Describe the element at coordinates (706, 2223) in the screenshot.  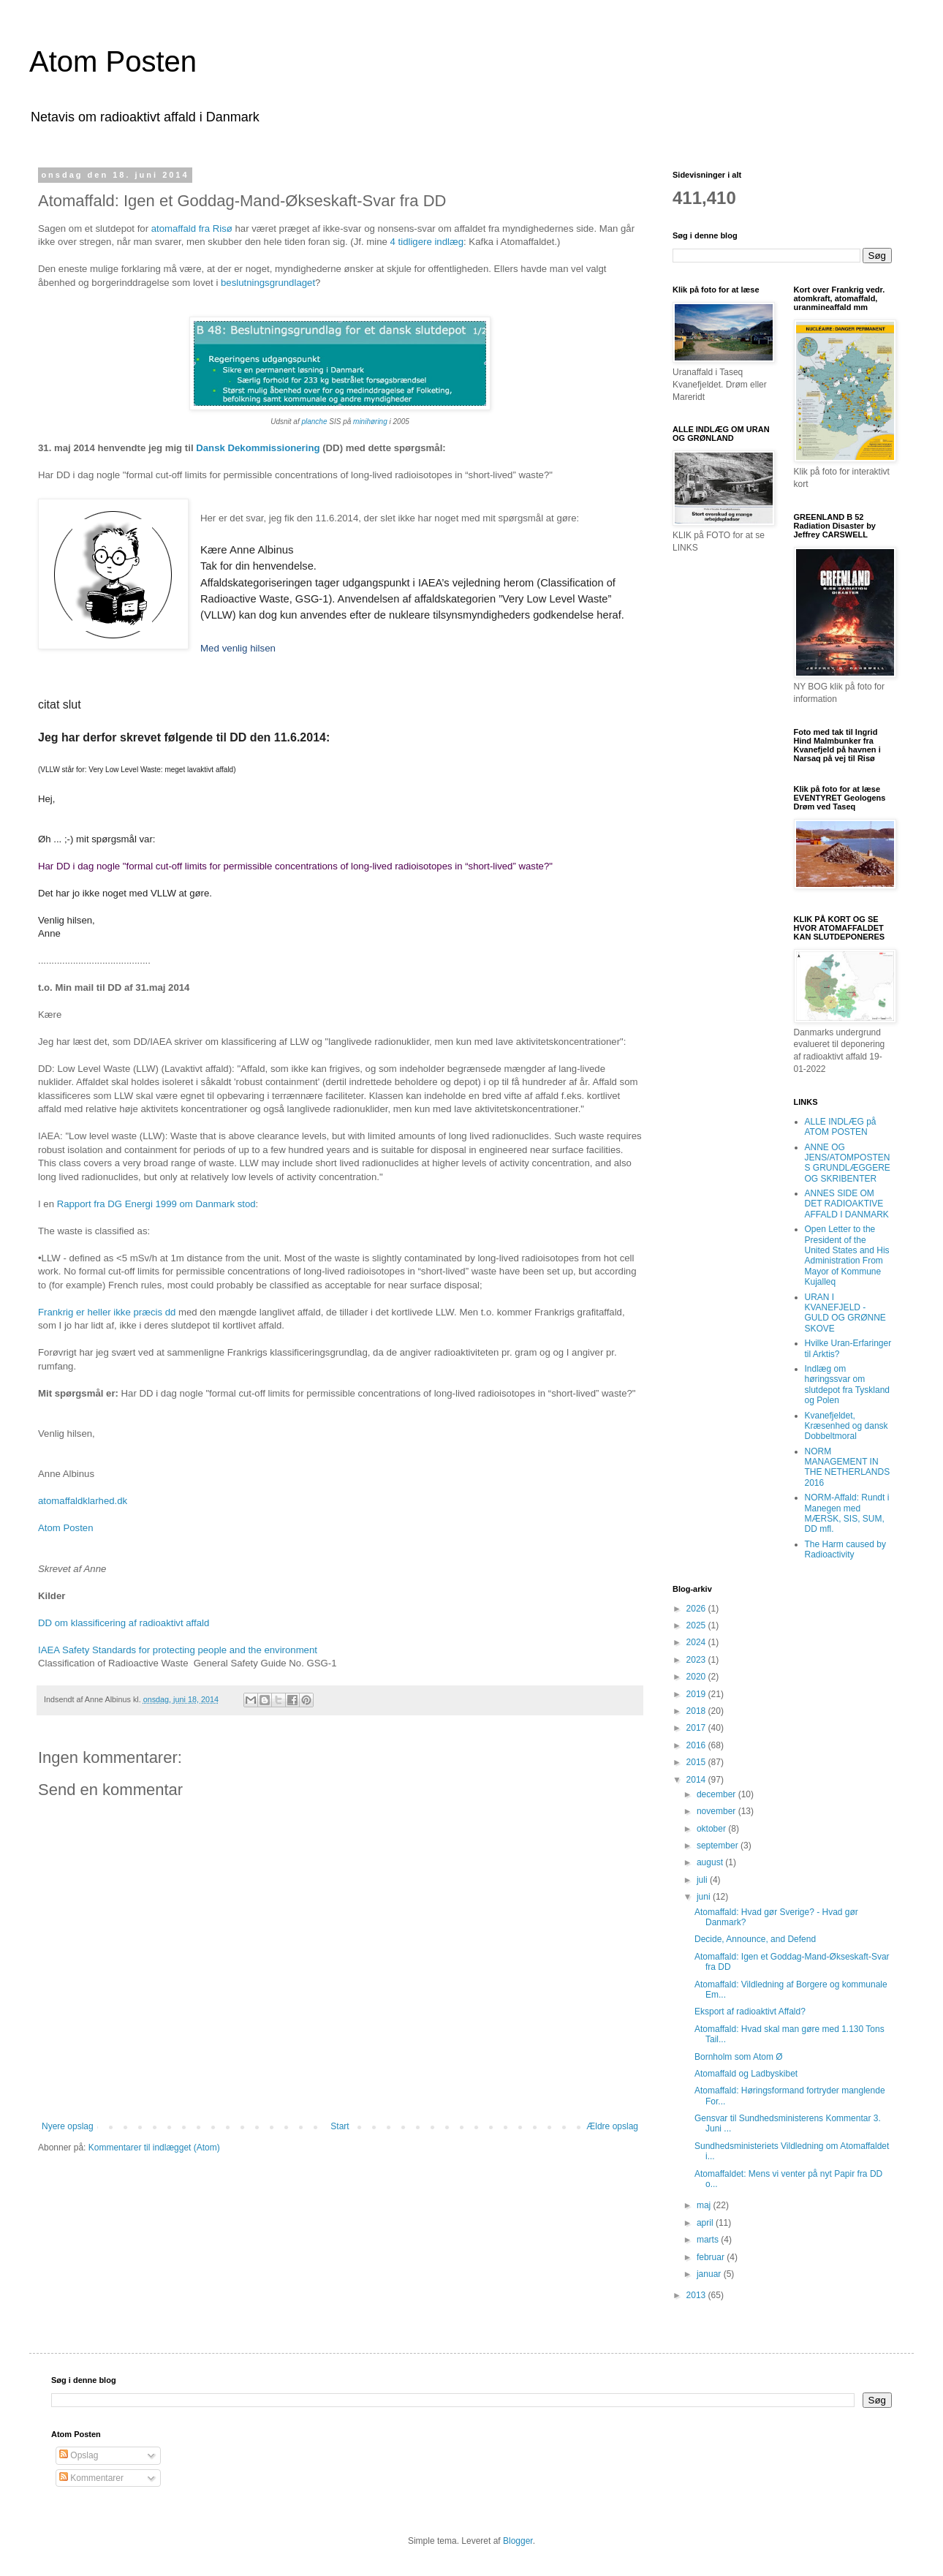
I see `april` at that location.